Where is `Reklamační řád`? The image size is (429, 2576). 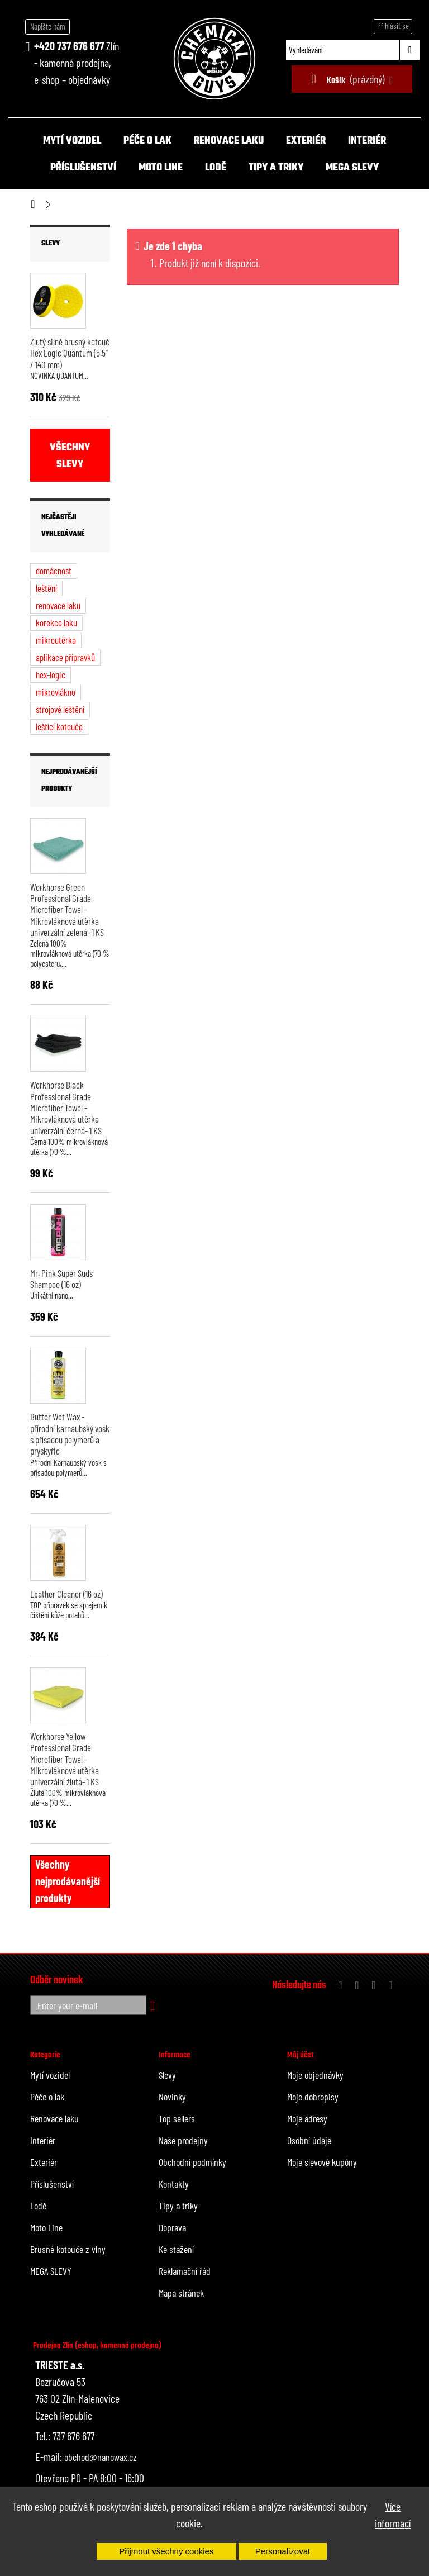
Reklamační řád is located at coordinates (185, 2271).